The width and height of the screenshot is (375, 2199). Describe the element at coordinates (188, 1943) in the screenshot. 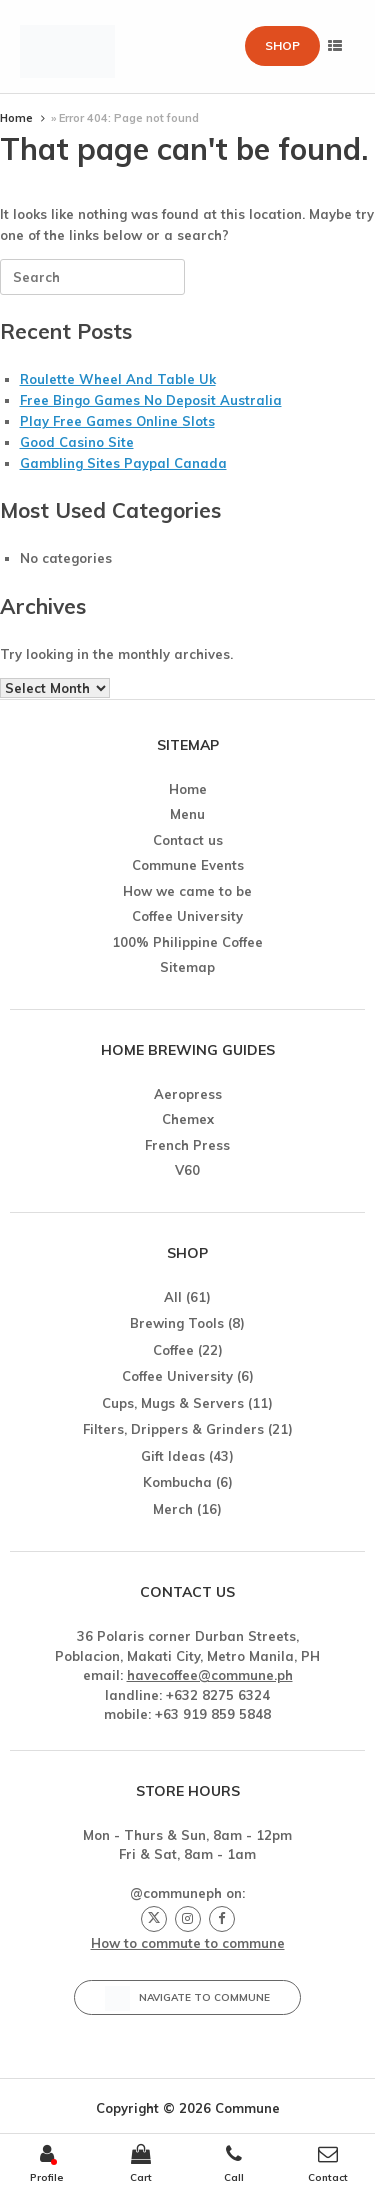

I see `How to commute to commune` at that location.